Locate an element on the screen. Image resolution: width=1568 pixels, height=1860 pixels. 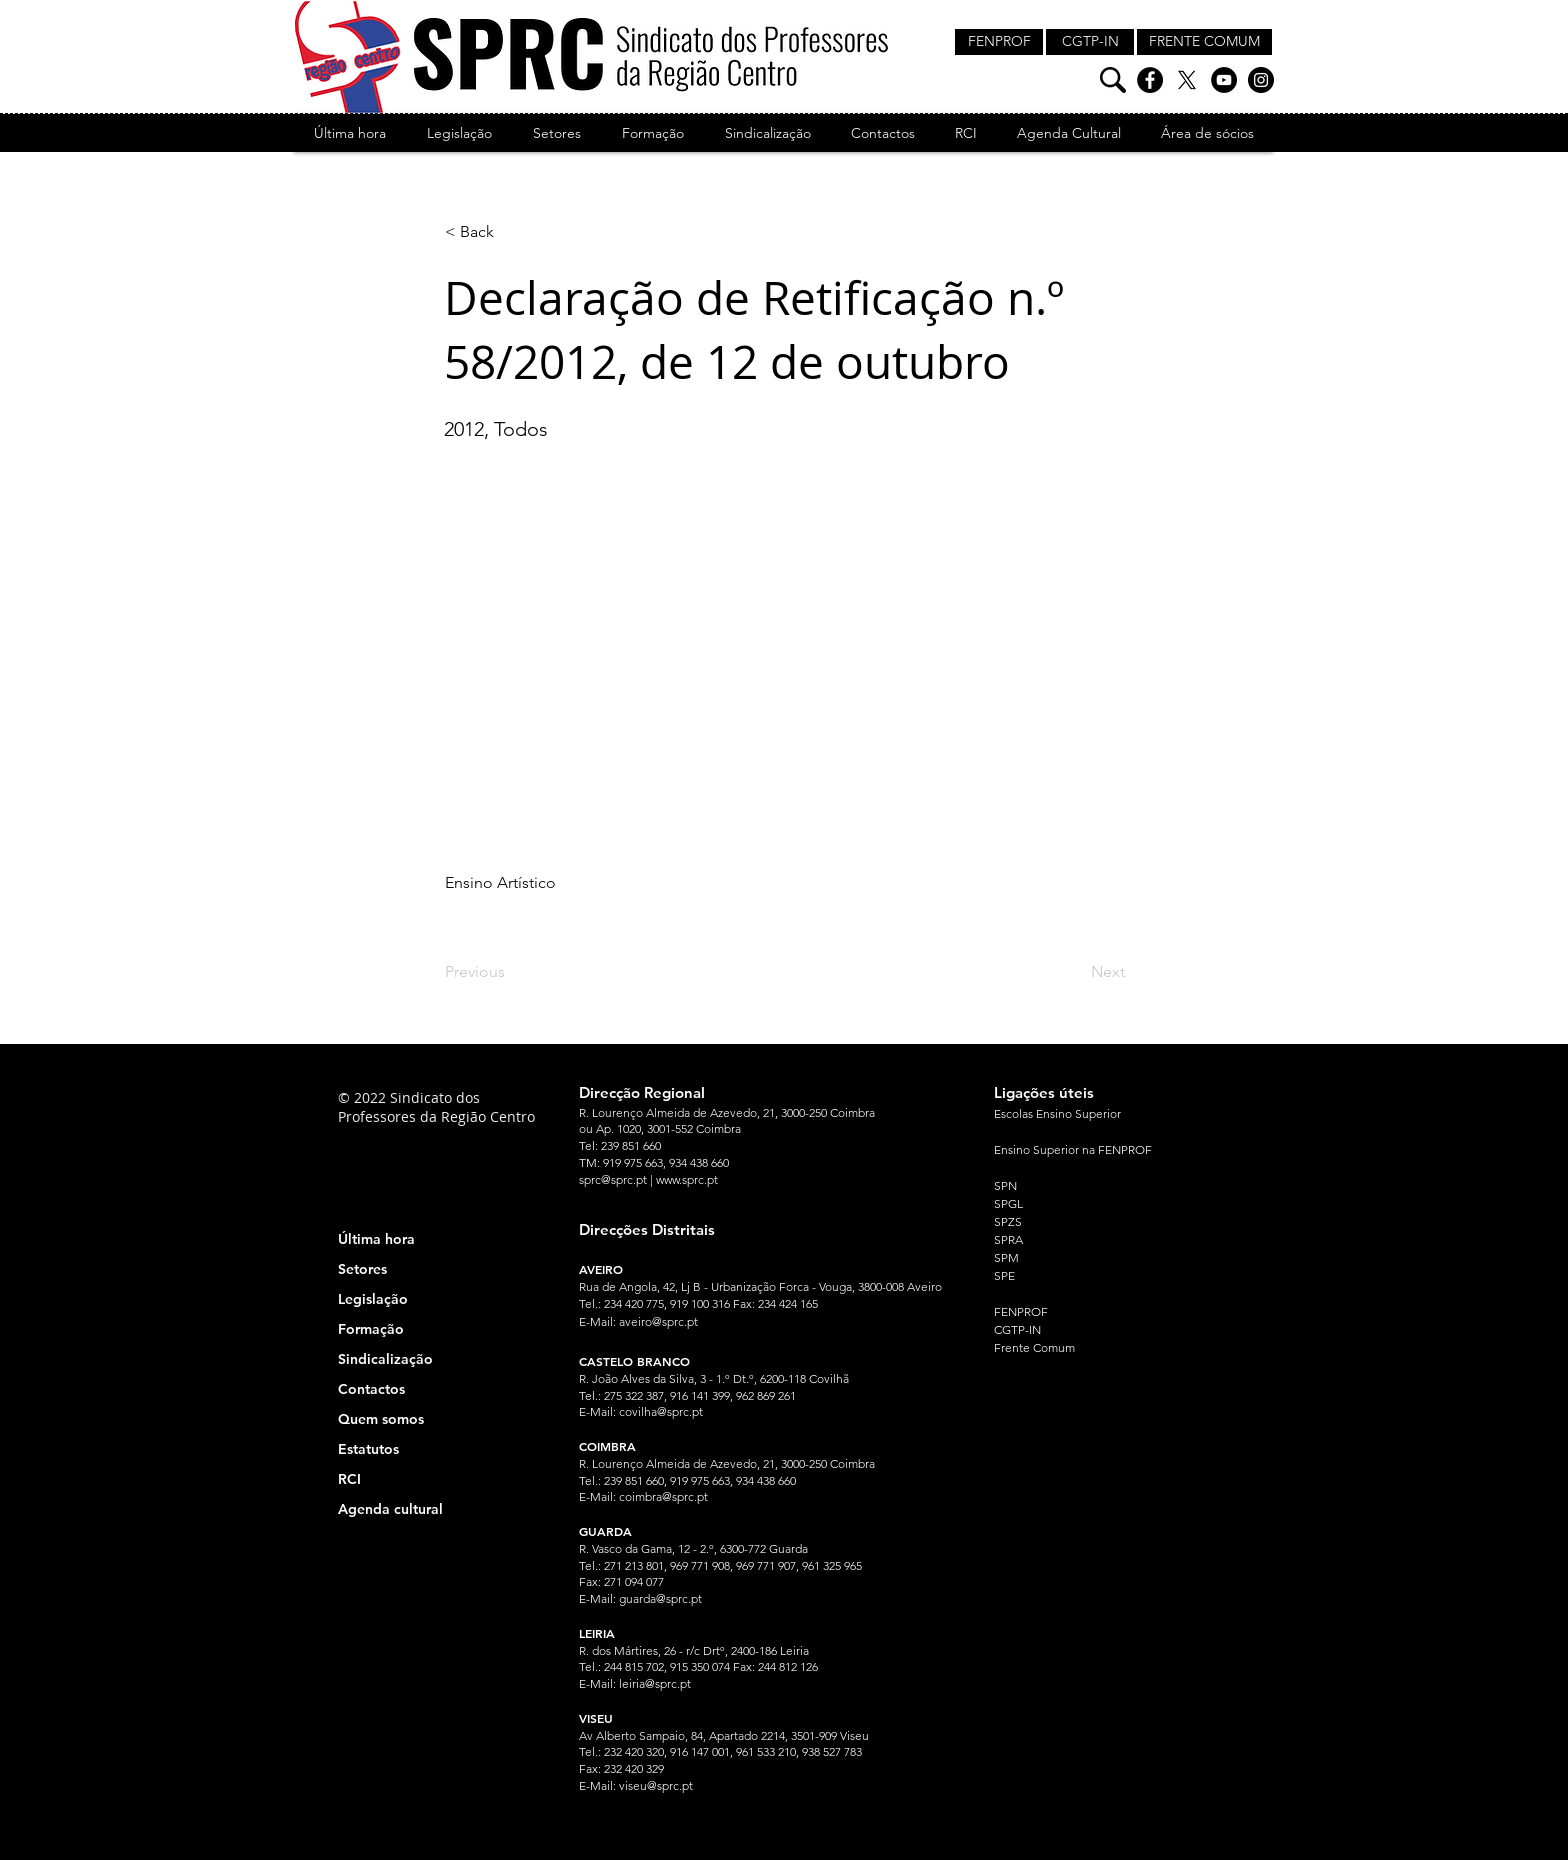
Setores is located at coordinates (362, 1269).